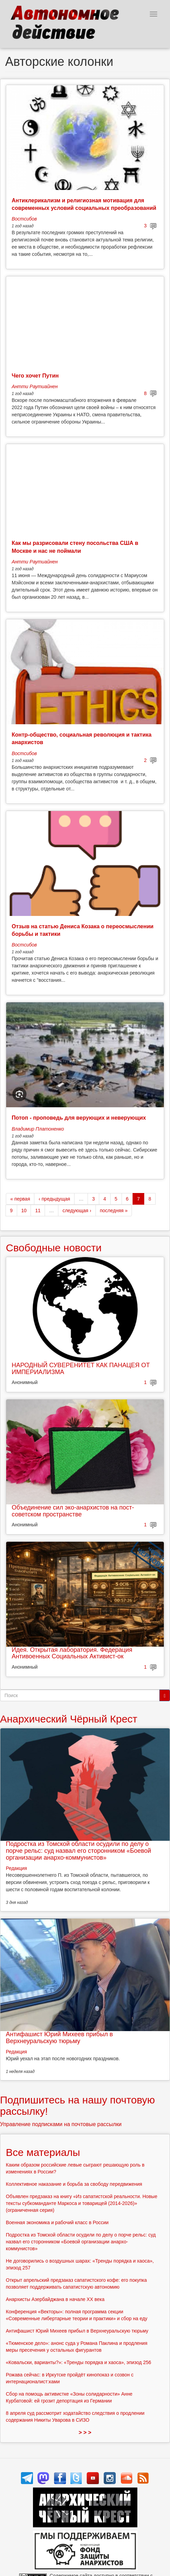  I want to click on НАРОДНЫЙ СУВЕРЕНИТЕТ КАК ПАНАЦЕЯ ОТ ИМПЕРИАЛИЗМА, so click(81, 1368).